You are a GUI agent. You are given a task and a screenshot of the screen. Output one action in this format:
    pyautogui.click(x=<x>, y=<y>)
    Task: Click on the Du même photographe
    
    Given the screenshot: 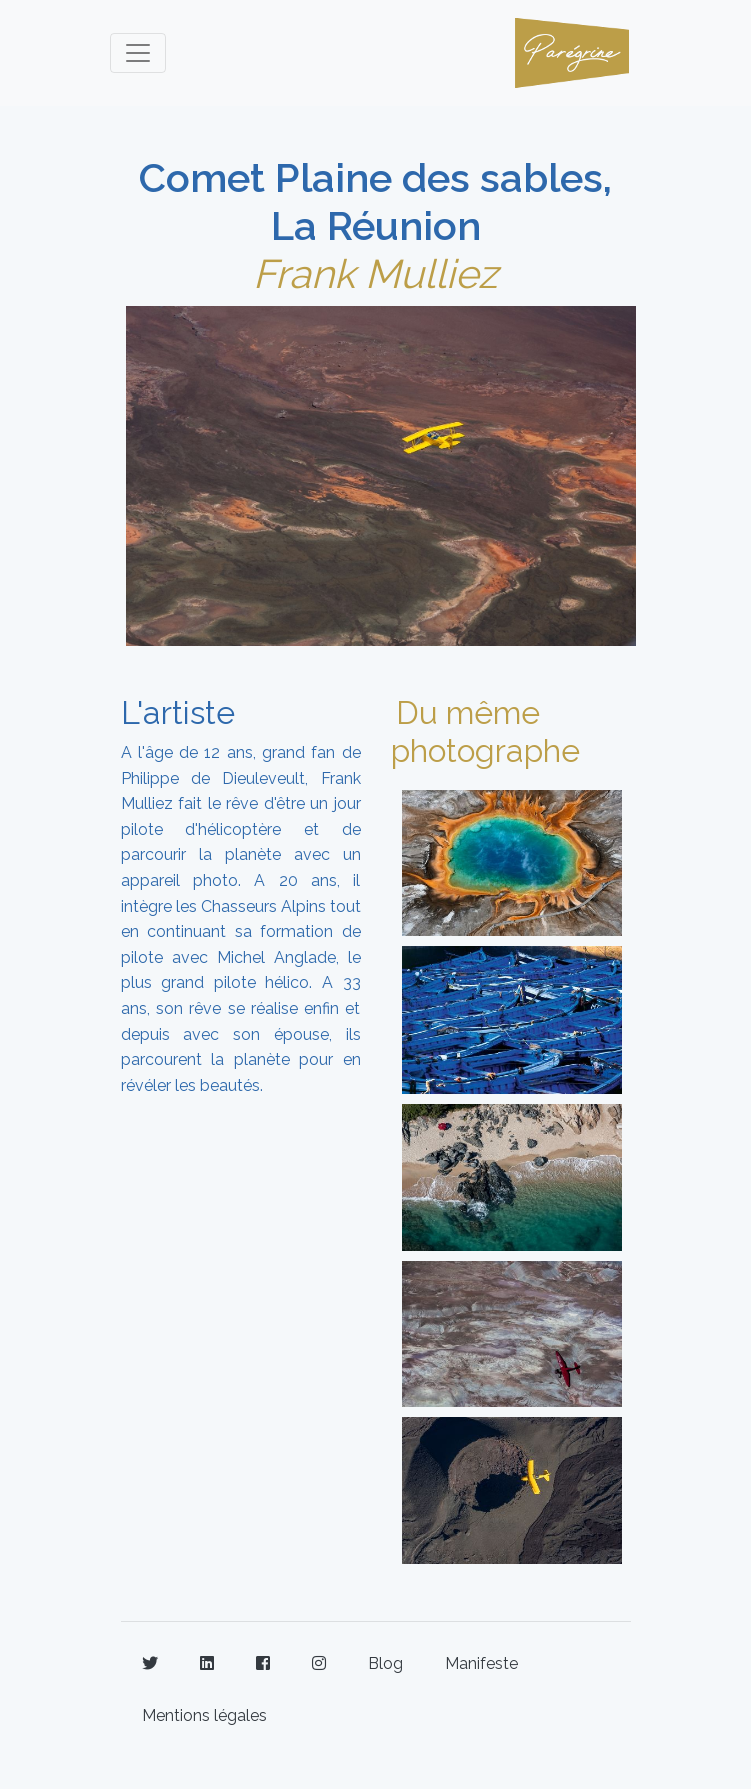 What is the action you would take?
    pyautogui.click(x=485, y=731)
    